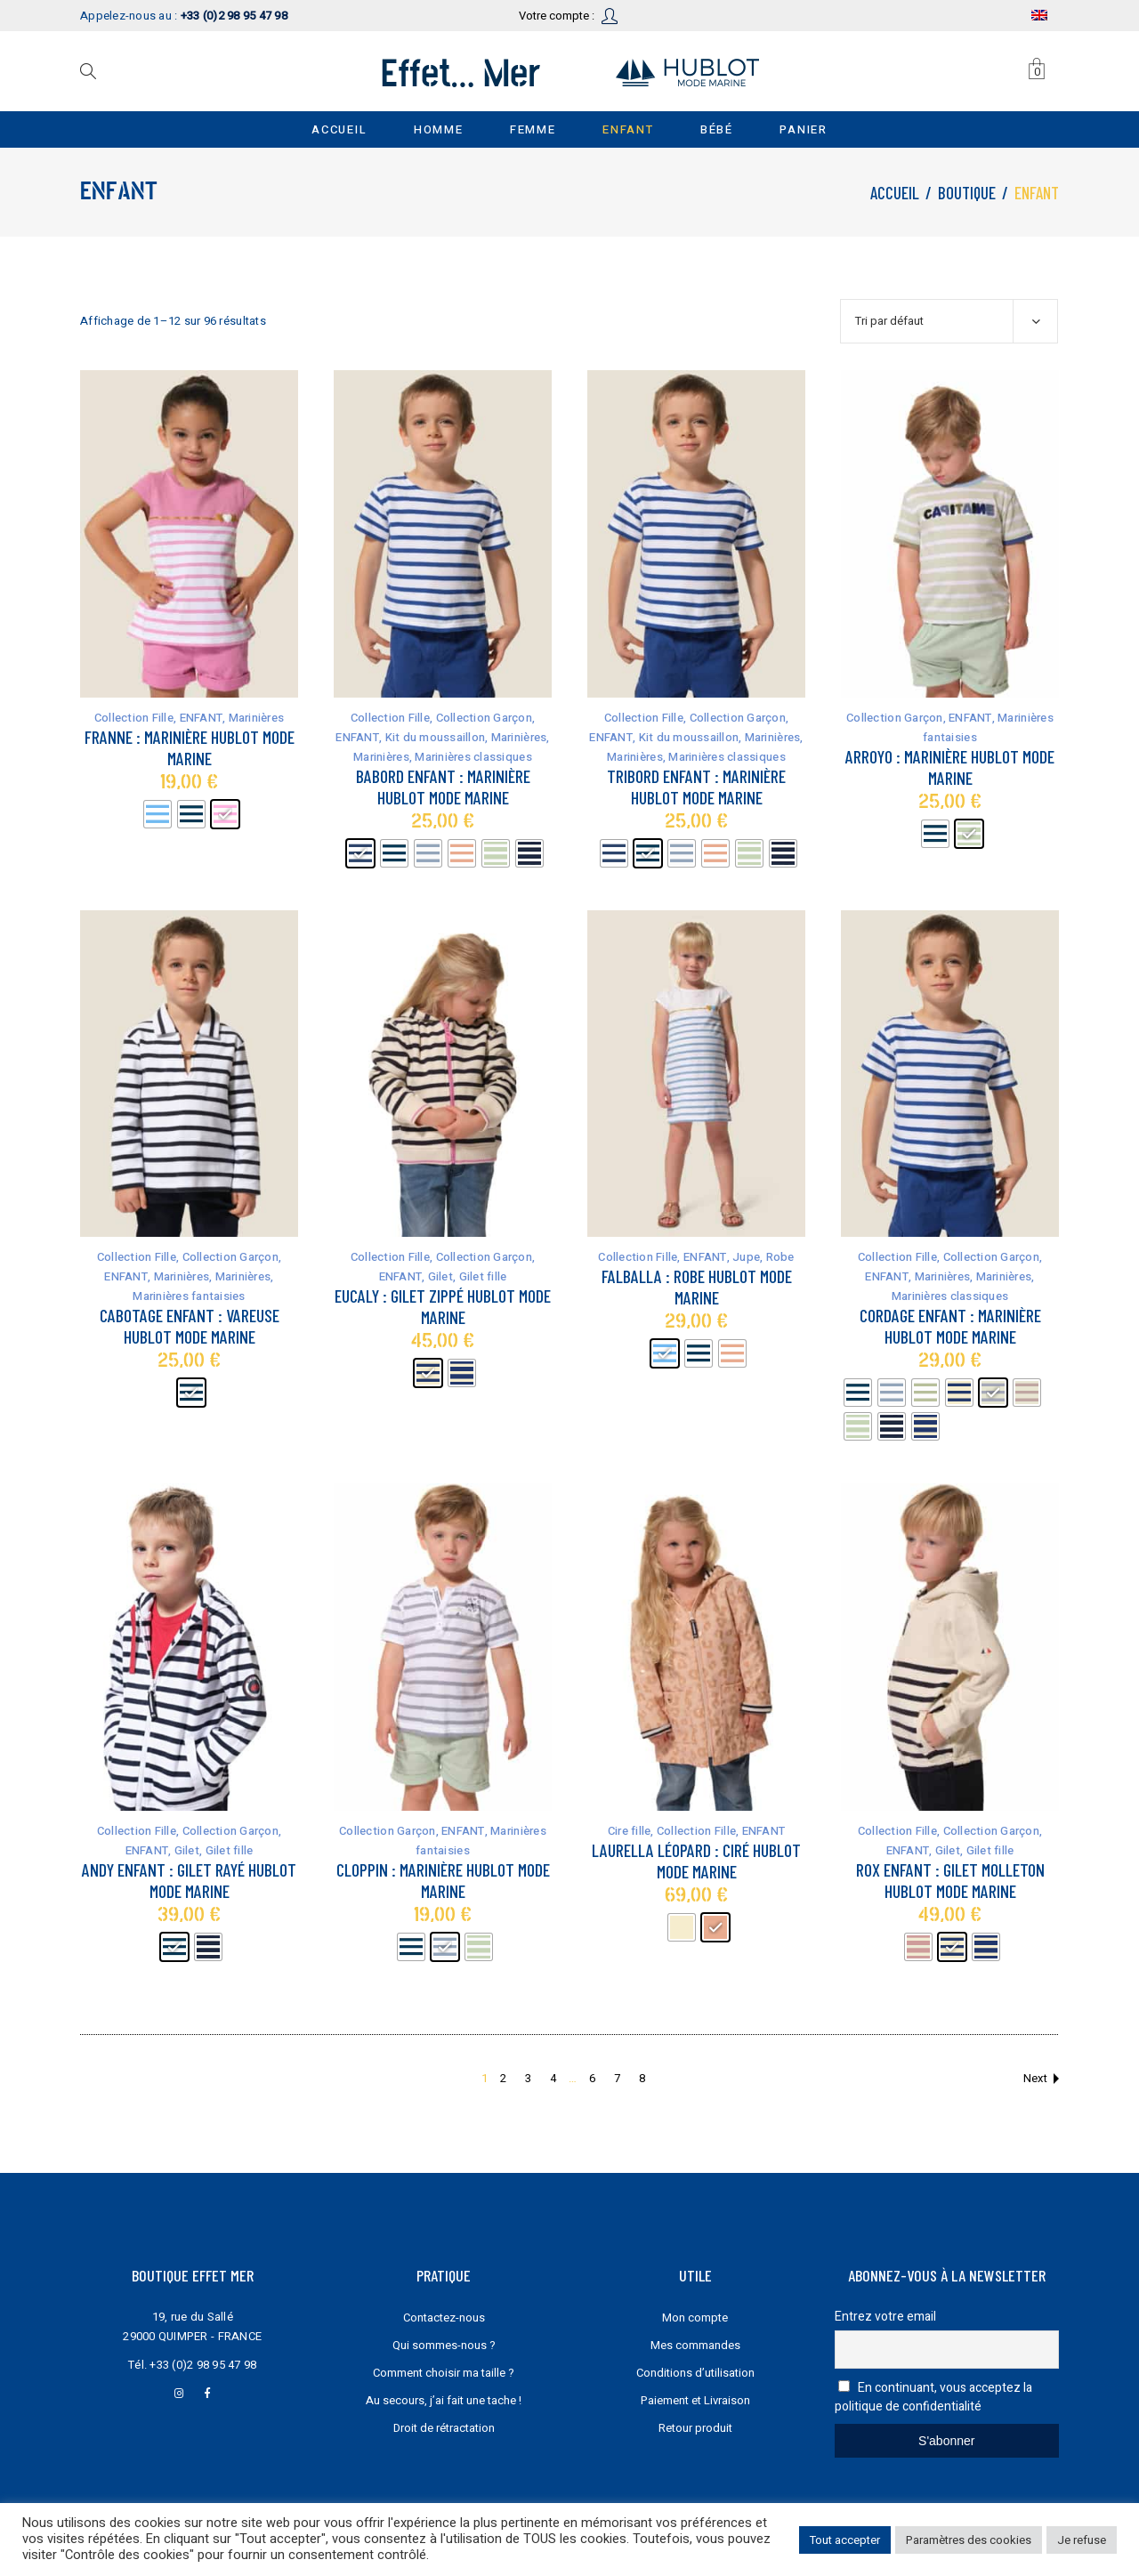  Describe the element at coordinates (190, 747) in the screenshot. I see `Franne : marinière Hublot mode marine` at that location.